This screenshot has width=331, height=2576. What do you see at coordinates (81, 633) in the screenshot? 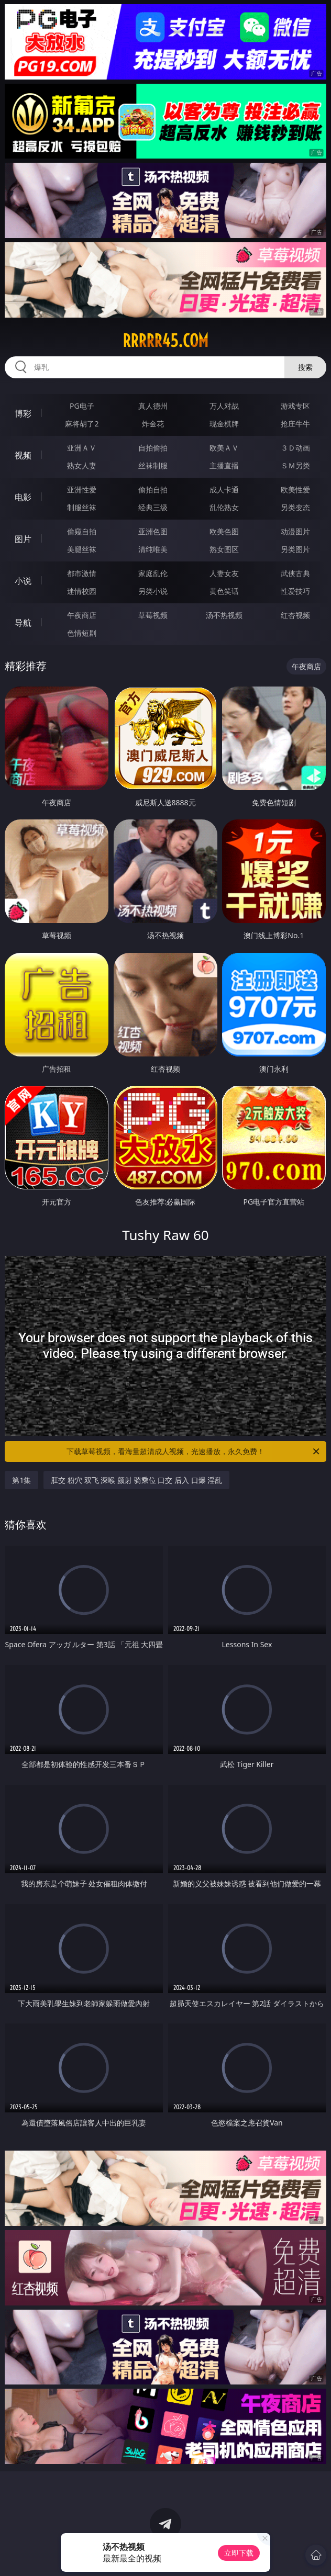
I see `色情短剧` at bounding box center [81, 633].